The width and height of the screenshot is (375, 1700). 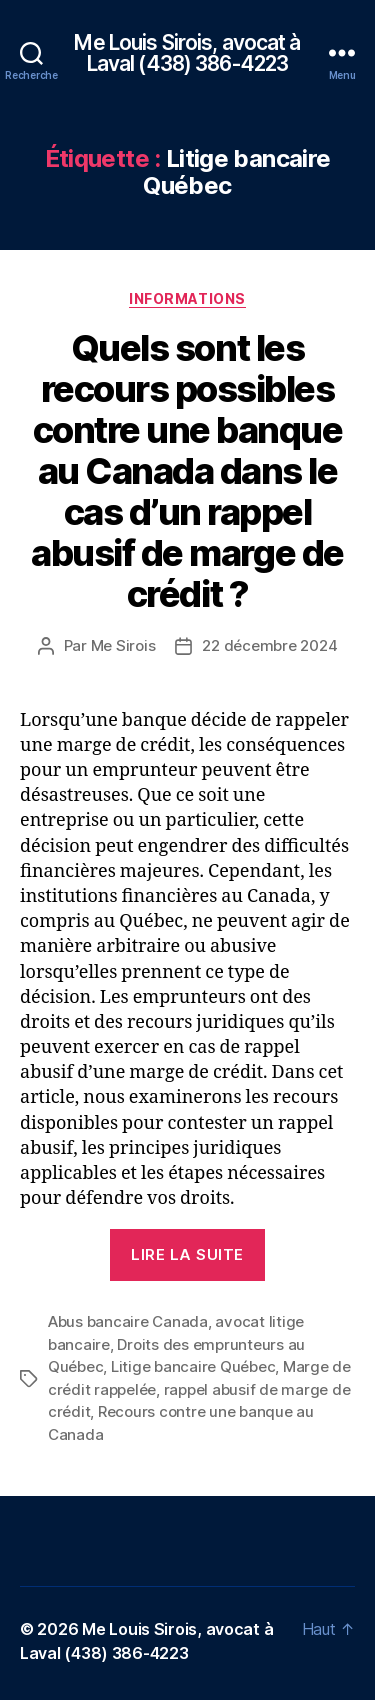 What do you see at coordinates (193, 1366) in the screenshot?
I see `Litige bancaire Québec` at bounding box center [193, 1366].